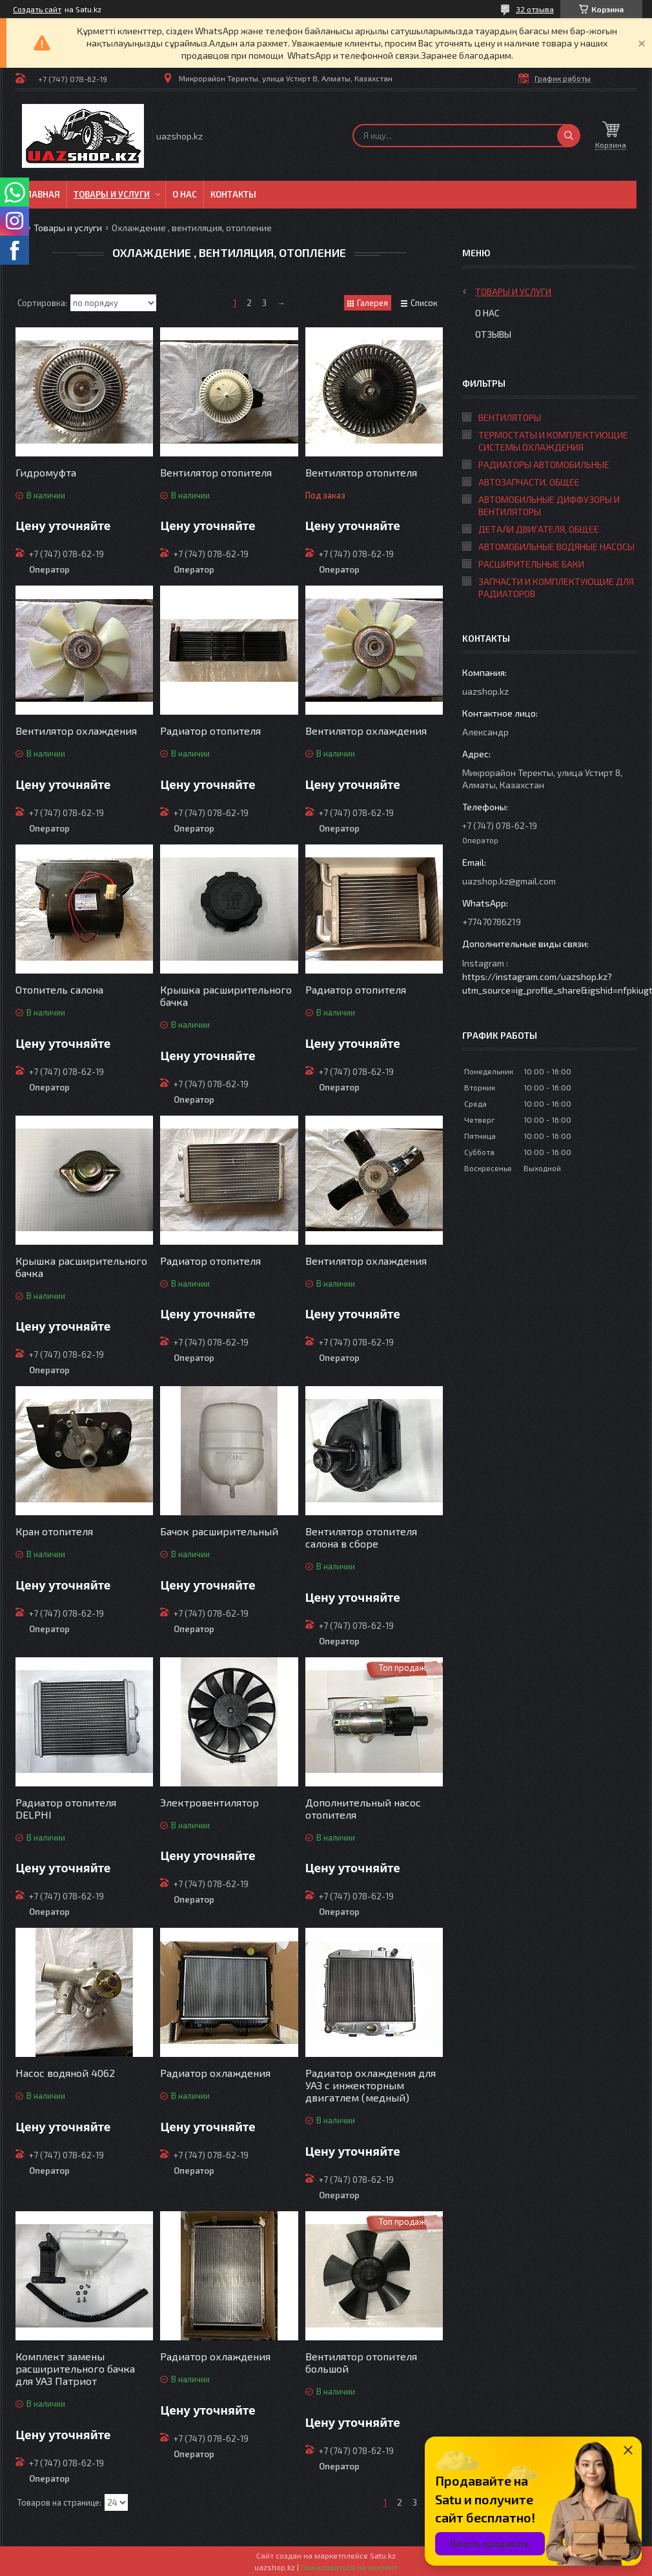 The width and height of the screenshot is (652, 2576). I want to click on Вентилятор отопителя салона в сборе, so click(361, 1537).